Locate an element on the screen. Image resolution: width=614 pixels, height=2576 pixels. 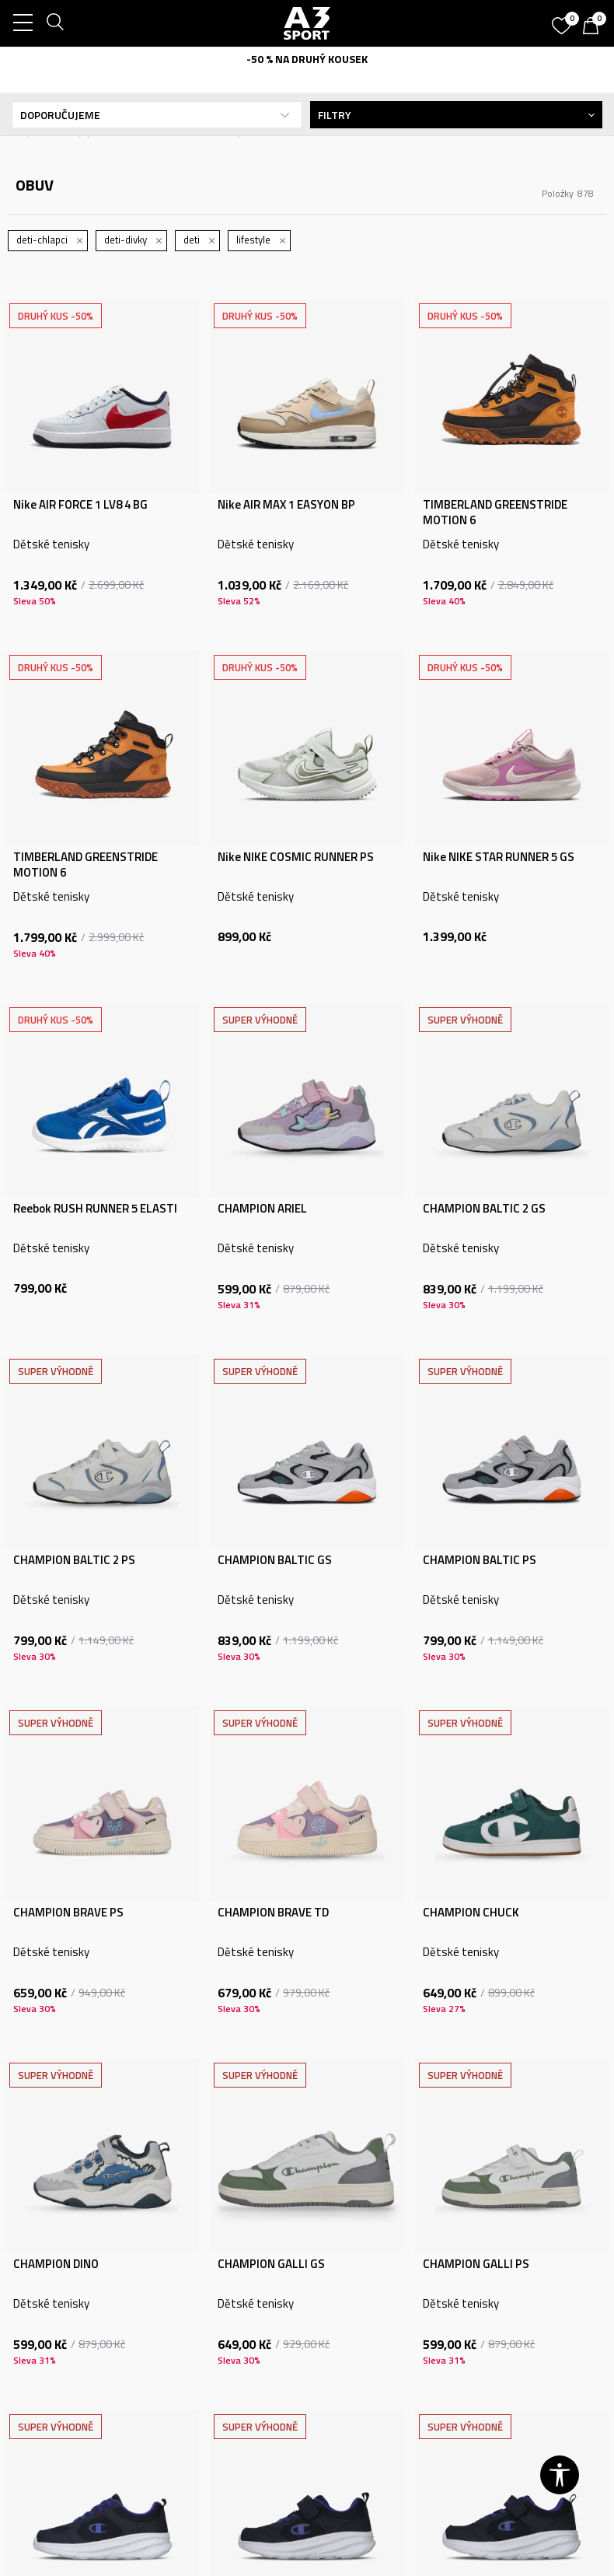
-50 % NA DRUHÝ KOUSEK is located at coordinates (307, 59).